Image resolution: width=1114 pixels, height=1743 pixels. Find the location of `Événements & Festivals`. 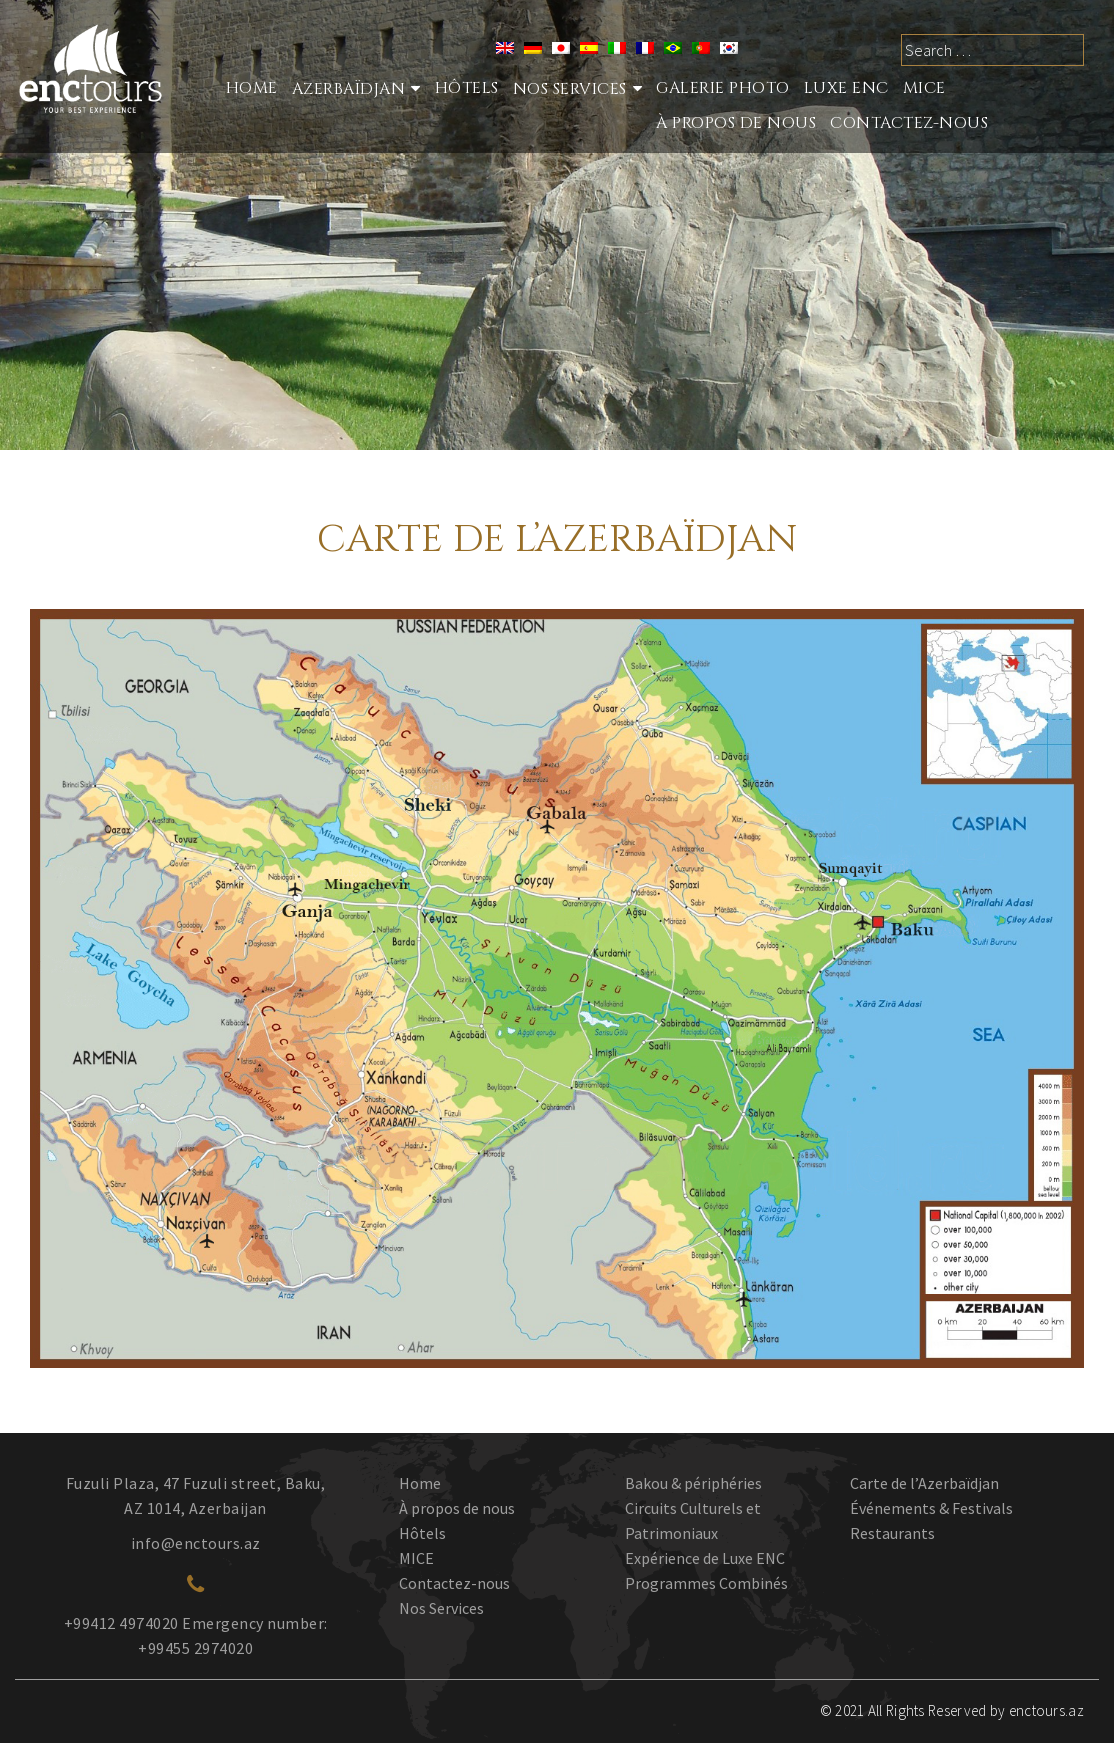

Événements & Festivals is located at coordinates (931, 1508).